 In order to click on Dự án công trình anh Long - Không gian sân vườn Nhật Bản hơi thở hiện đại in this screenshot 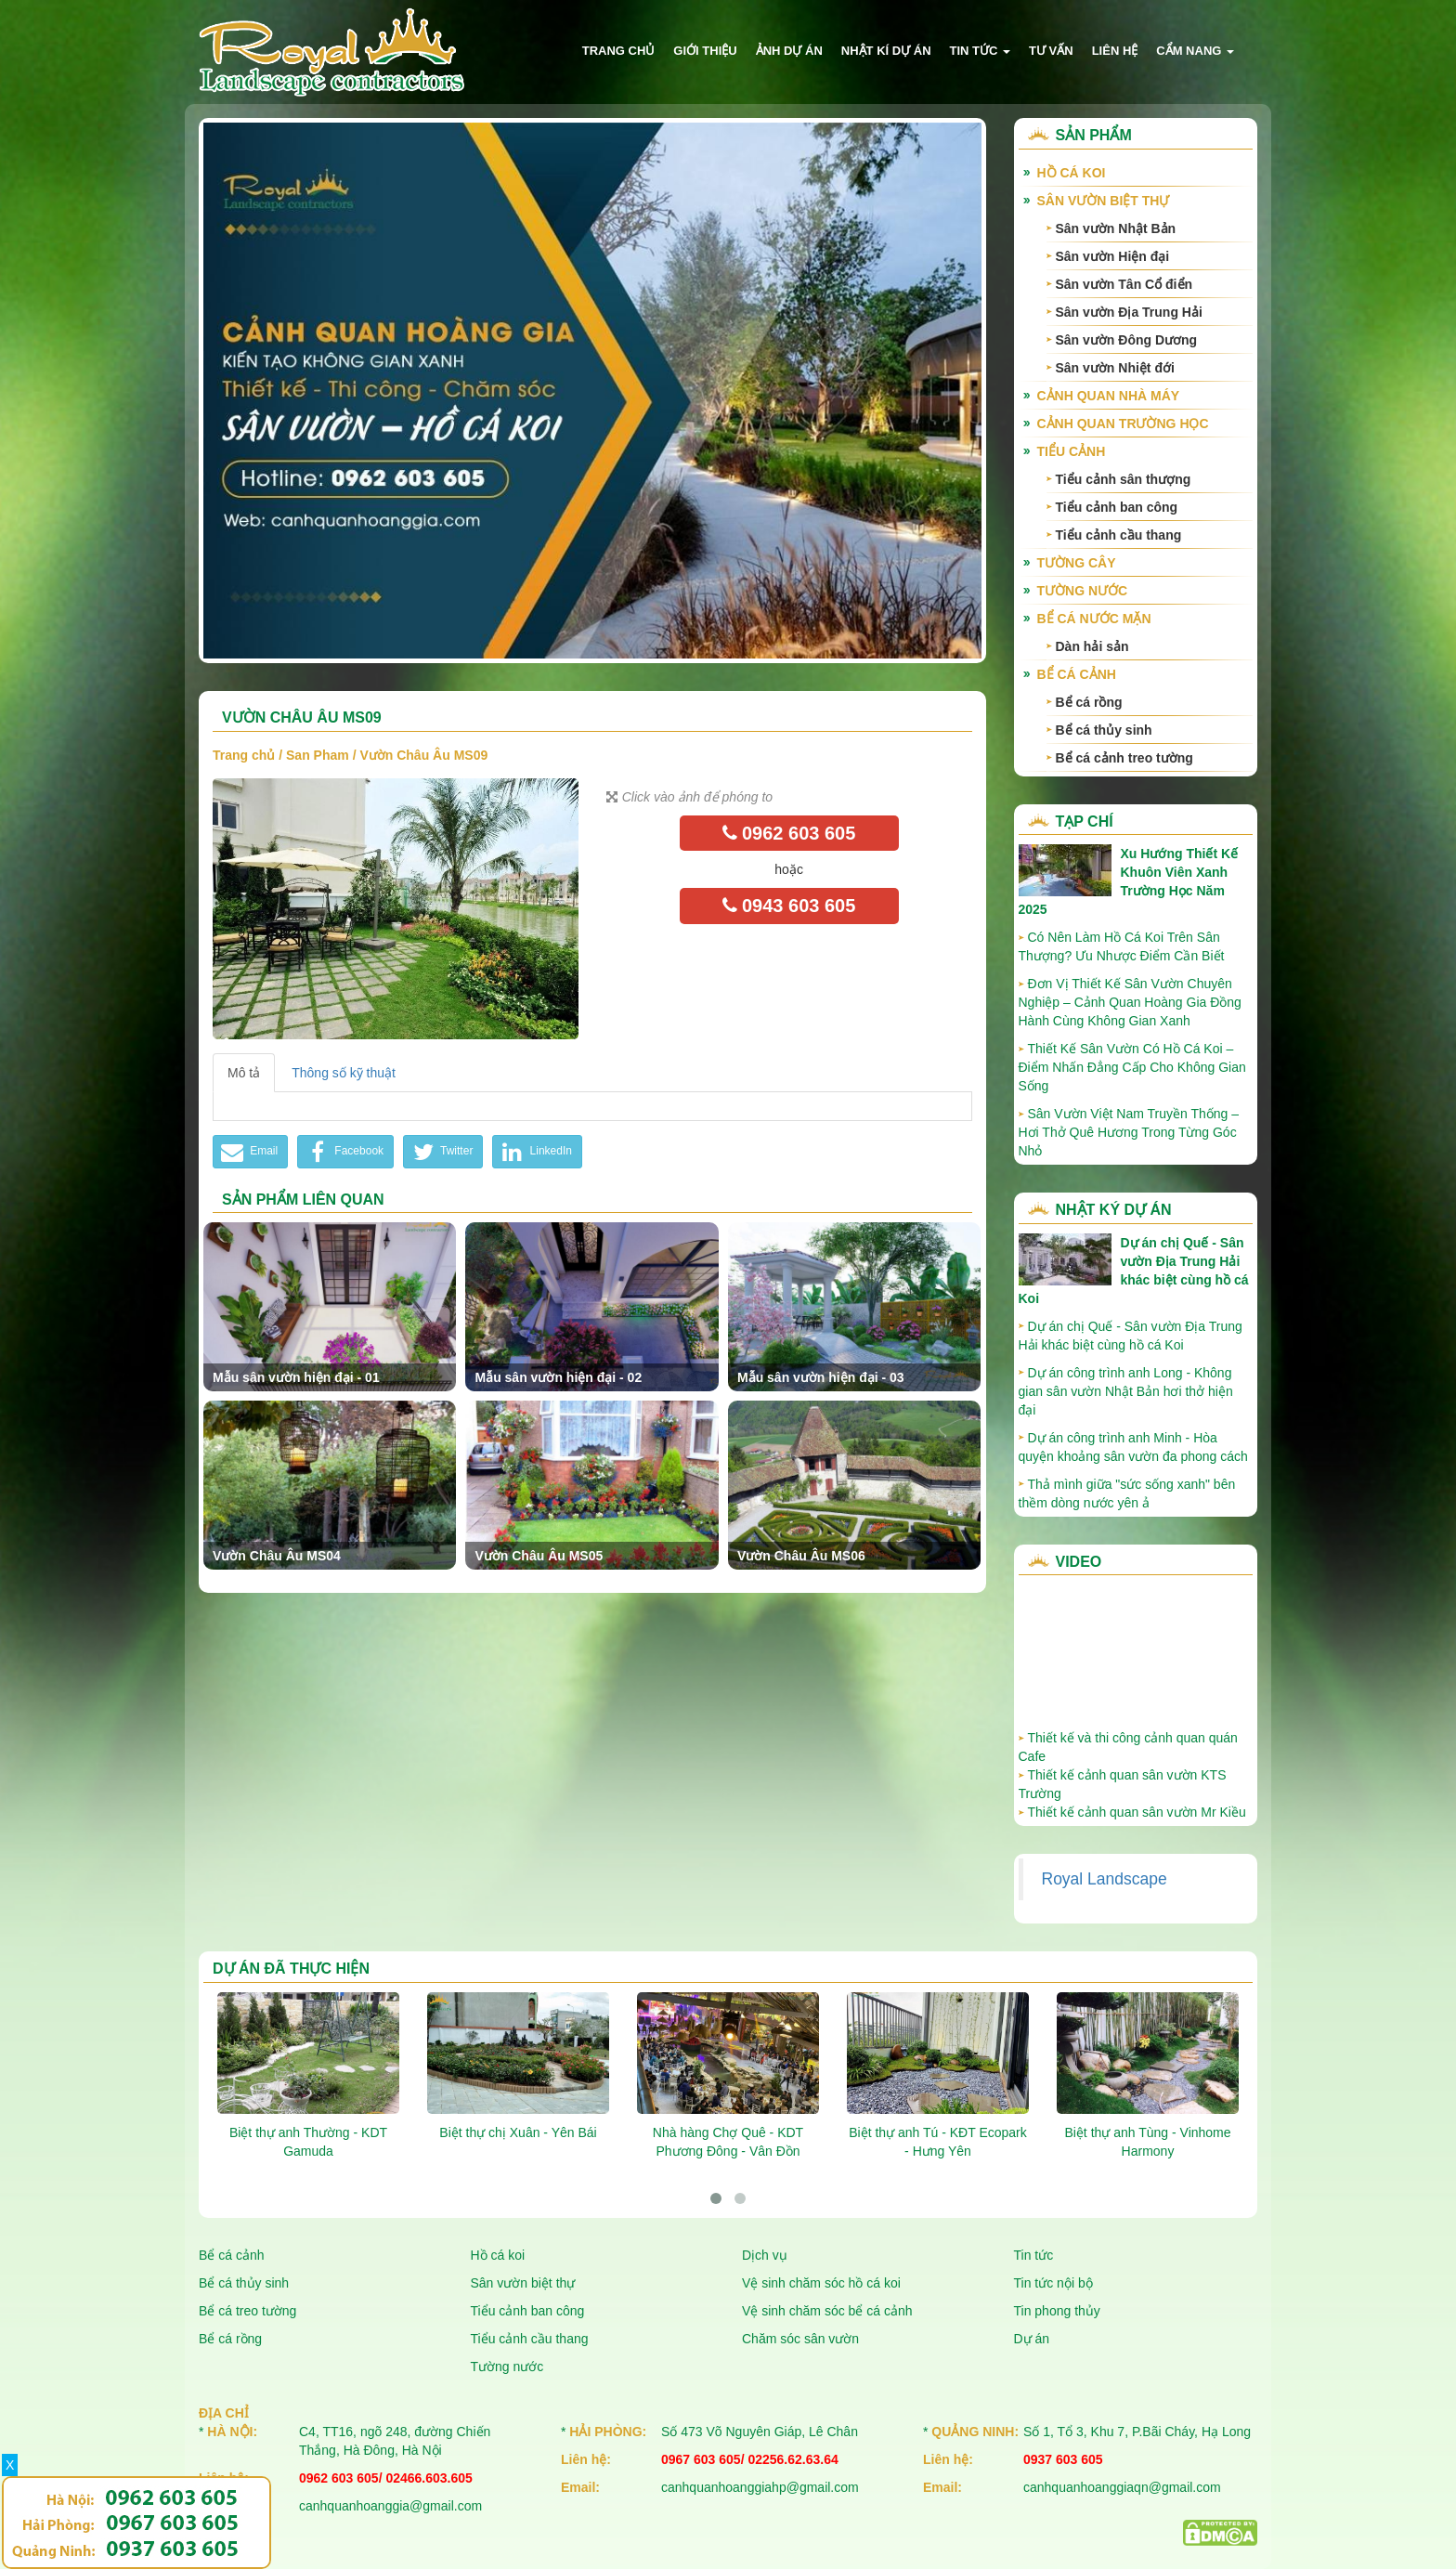, I will do `click(1126, 1391)`.